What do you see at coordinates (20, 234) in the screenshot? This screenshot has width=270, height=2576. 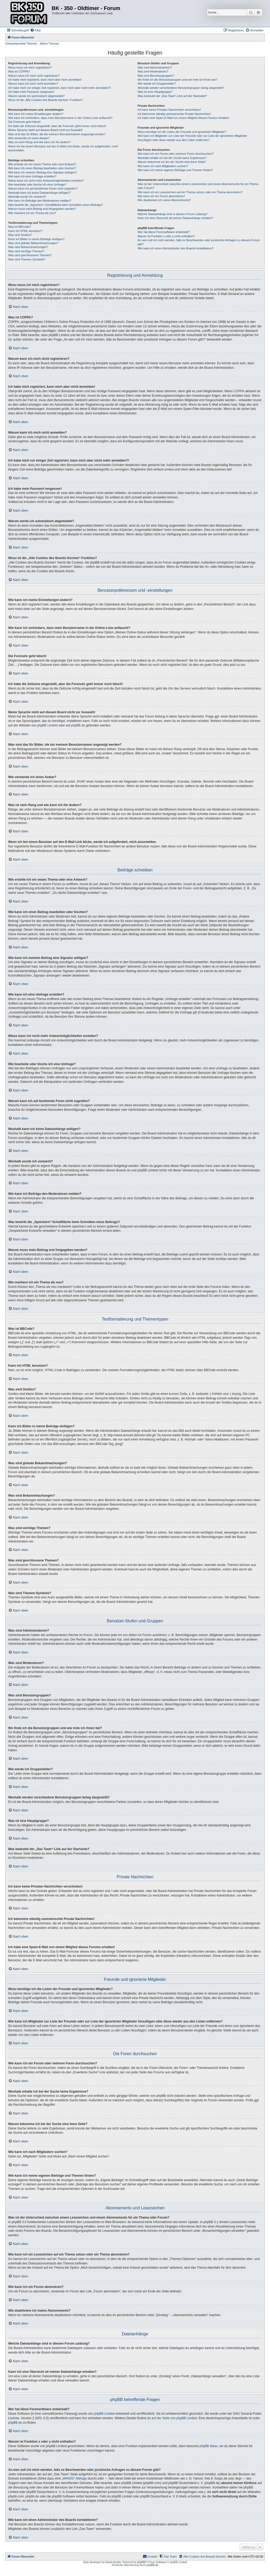 I see `Was sind Smilies?` at bounding box center [20, 234].